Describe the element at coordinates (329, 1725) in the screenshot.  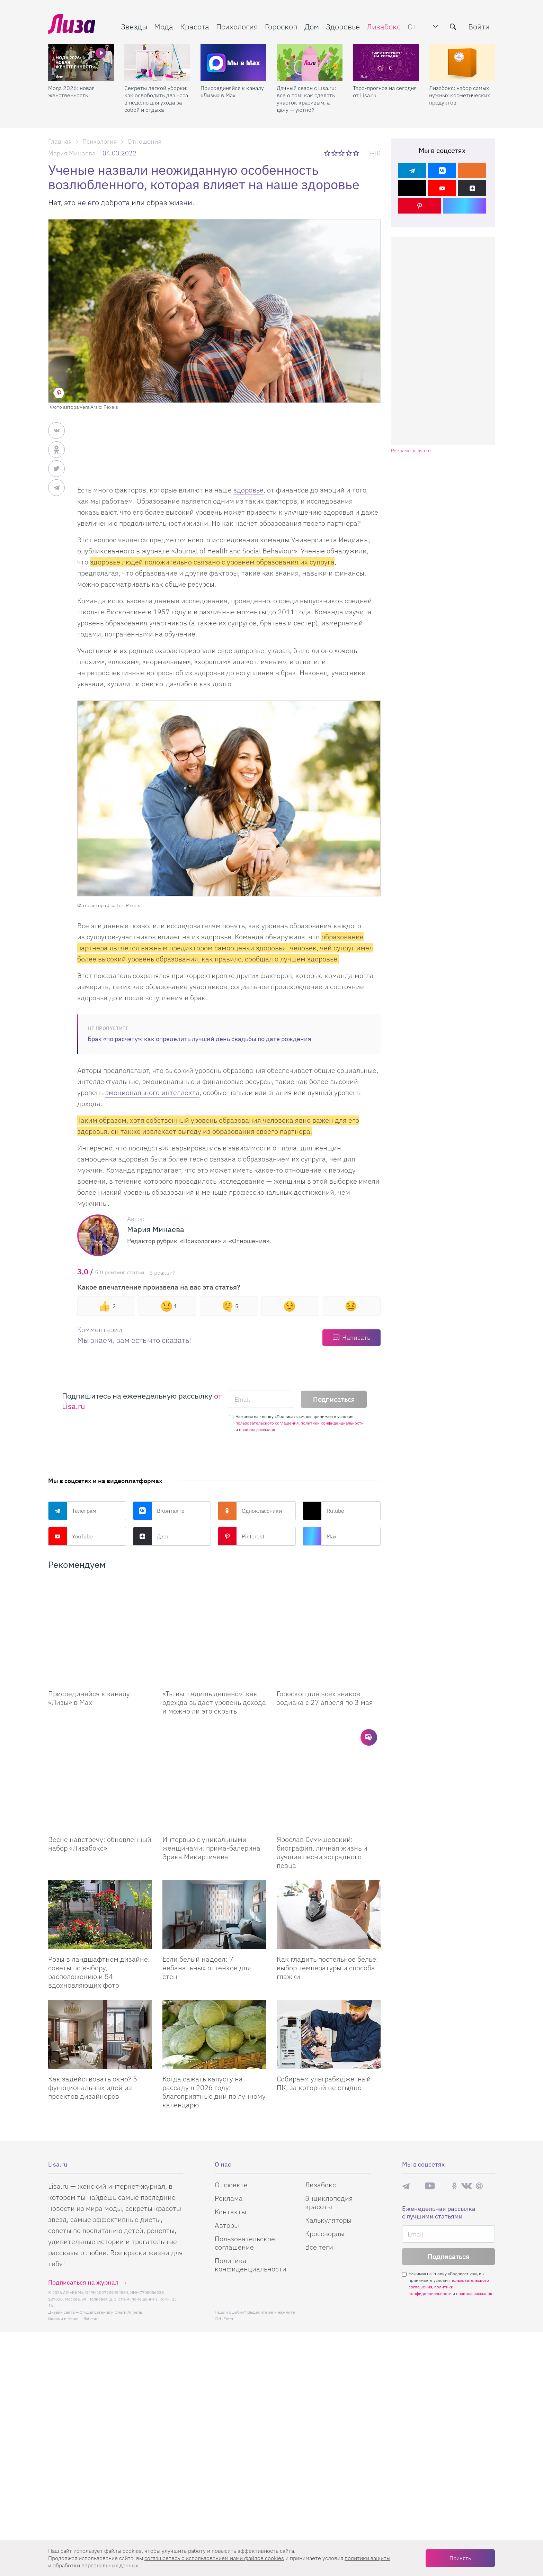
I see `[Ярослав Сумишевский: биография, личная жизнь и лучшие песни эстрадного певца]` at that location.